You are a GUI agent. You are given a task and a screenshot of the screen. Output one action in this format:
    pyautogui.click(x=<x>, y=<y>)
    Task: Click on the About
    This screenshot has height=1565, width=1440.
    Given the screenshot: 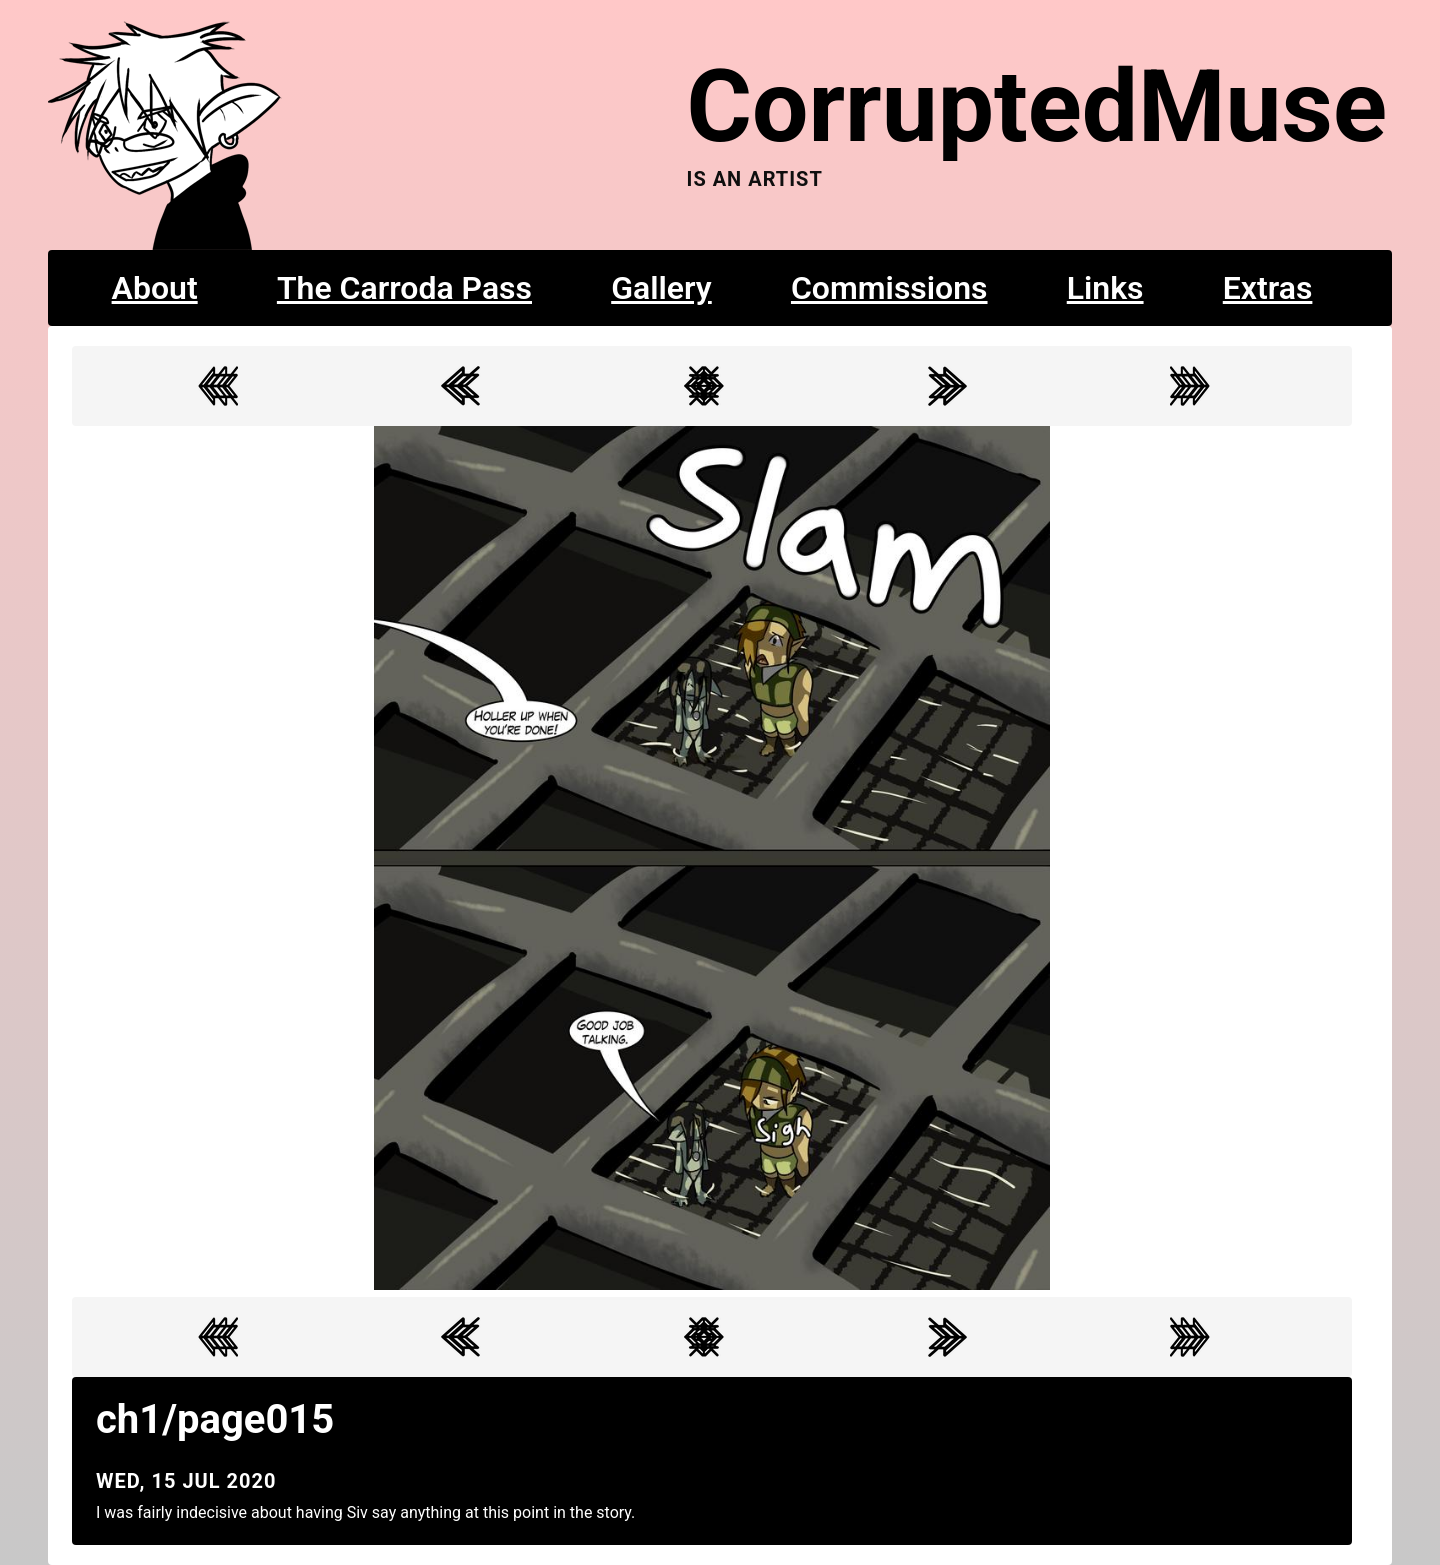 What is the action you would take?
    pyautogui.click(x=155, y=288)
    